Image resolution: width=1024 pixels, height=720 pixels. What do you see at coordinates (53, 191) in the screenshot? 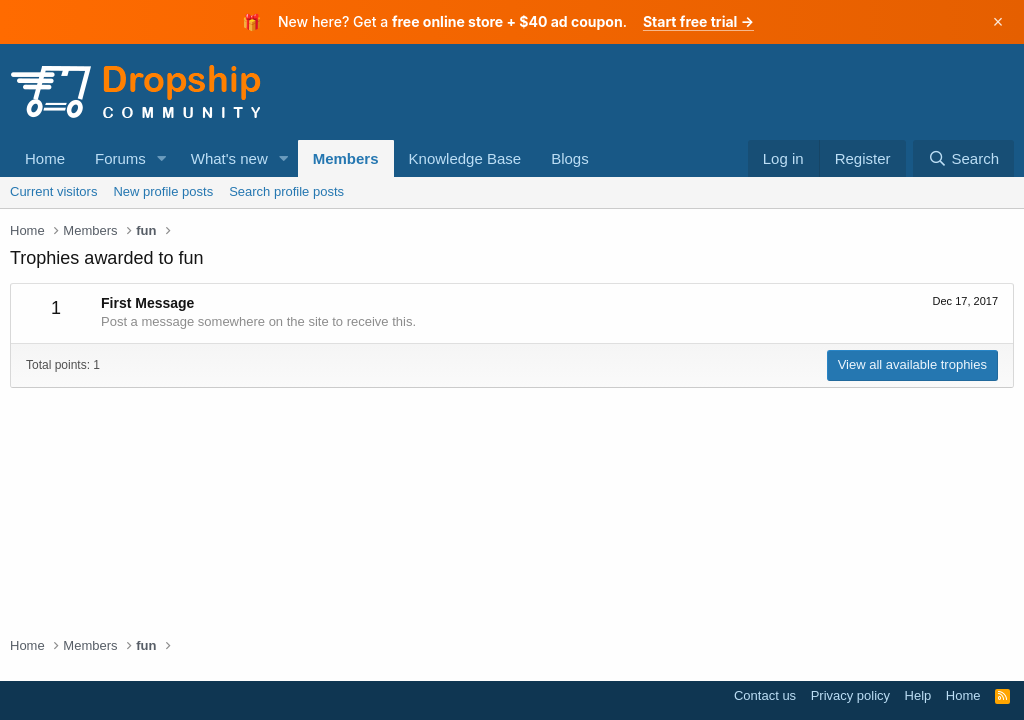
I see `Current visitors` at bounding box center [53, 191].